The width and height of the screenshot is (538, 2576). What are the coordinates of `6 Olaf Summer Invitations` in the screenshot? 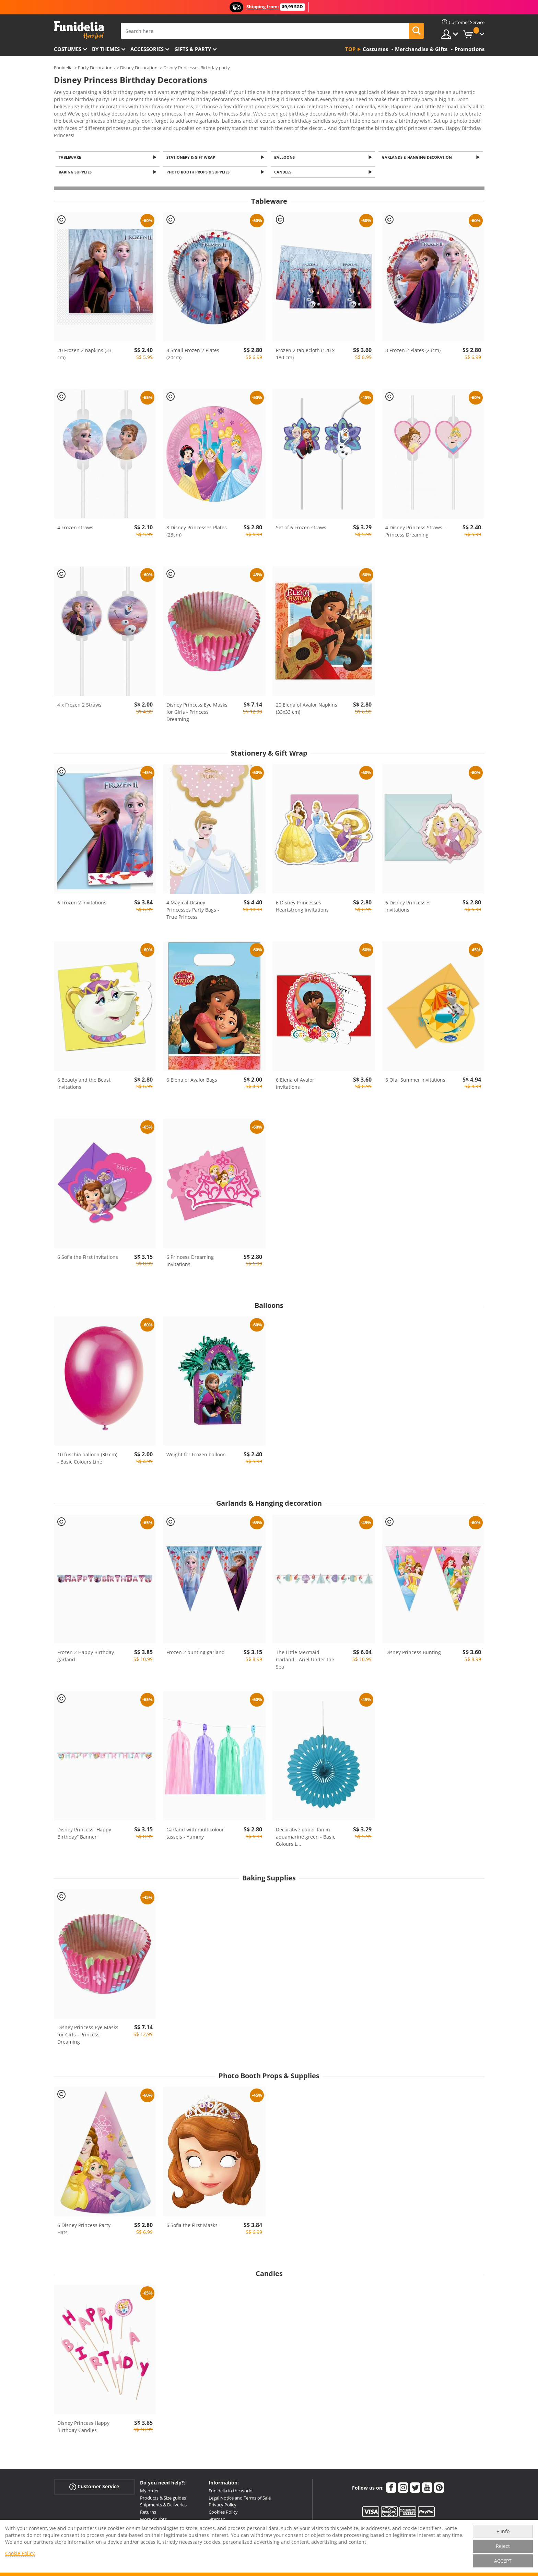 It's located at (415, 1077).